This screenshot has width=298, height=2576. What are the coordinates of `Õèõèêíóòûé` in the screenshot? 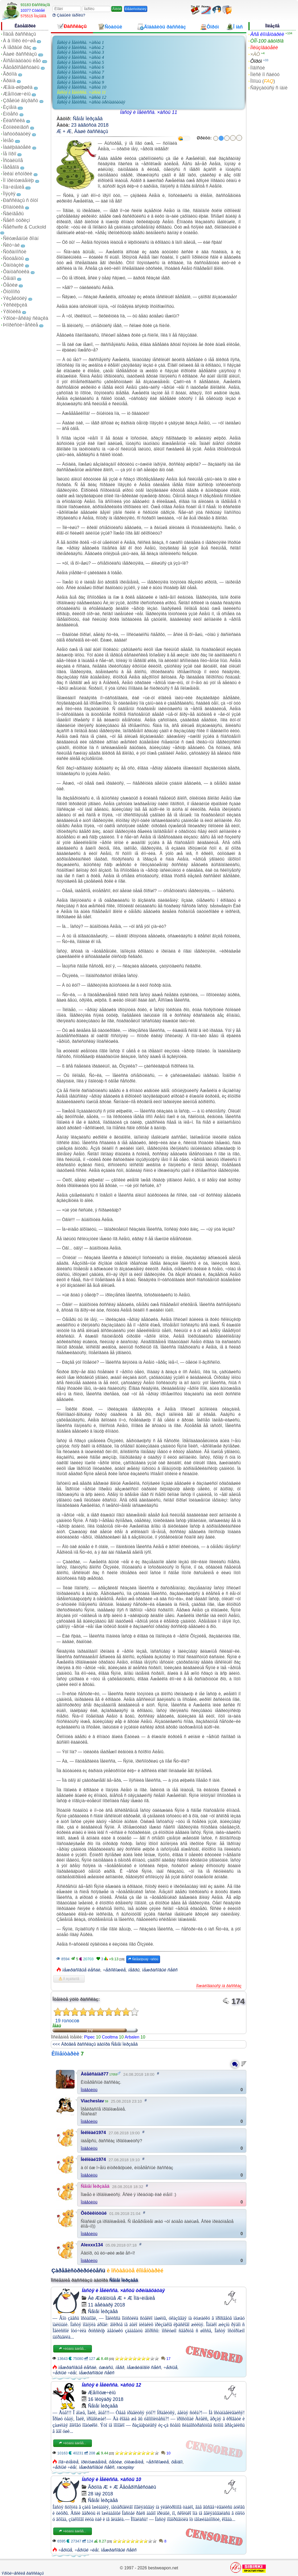 It's located at (94, 2213).